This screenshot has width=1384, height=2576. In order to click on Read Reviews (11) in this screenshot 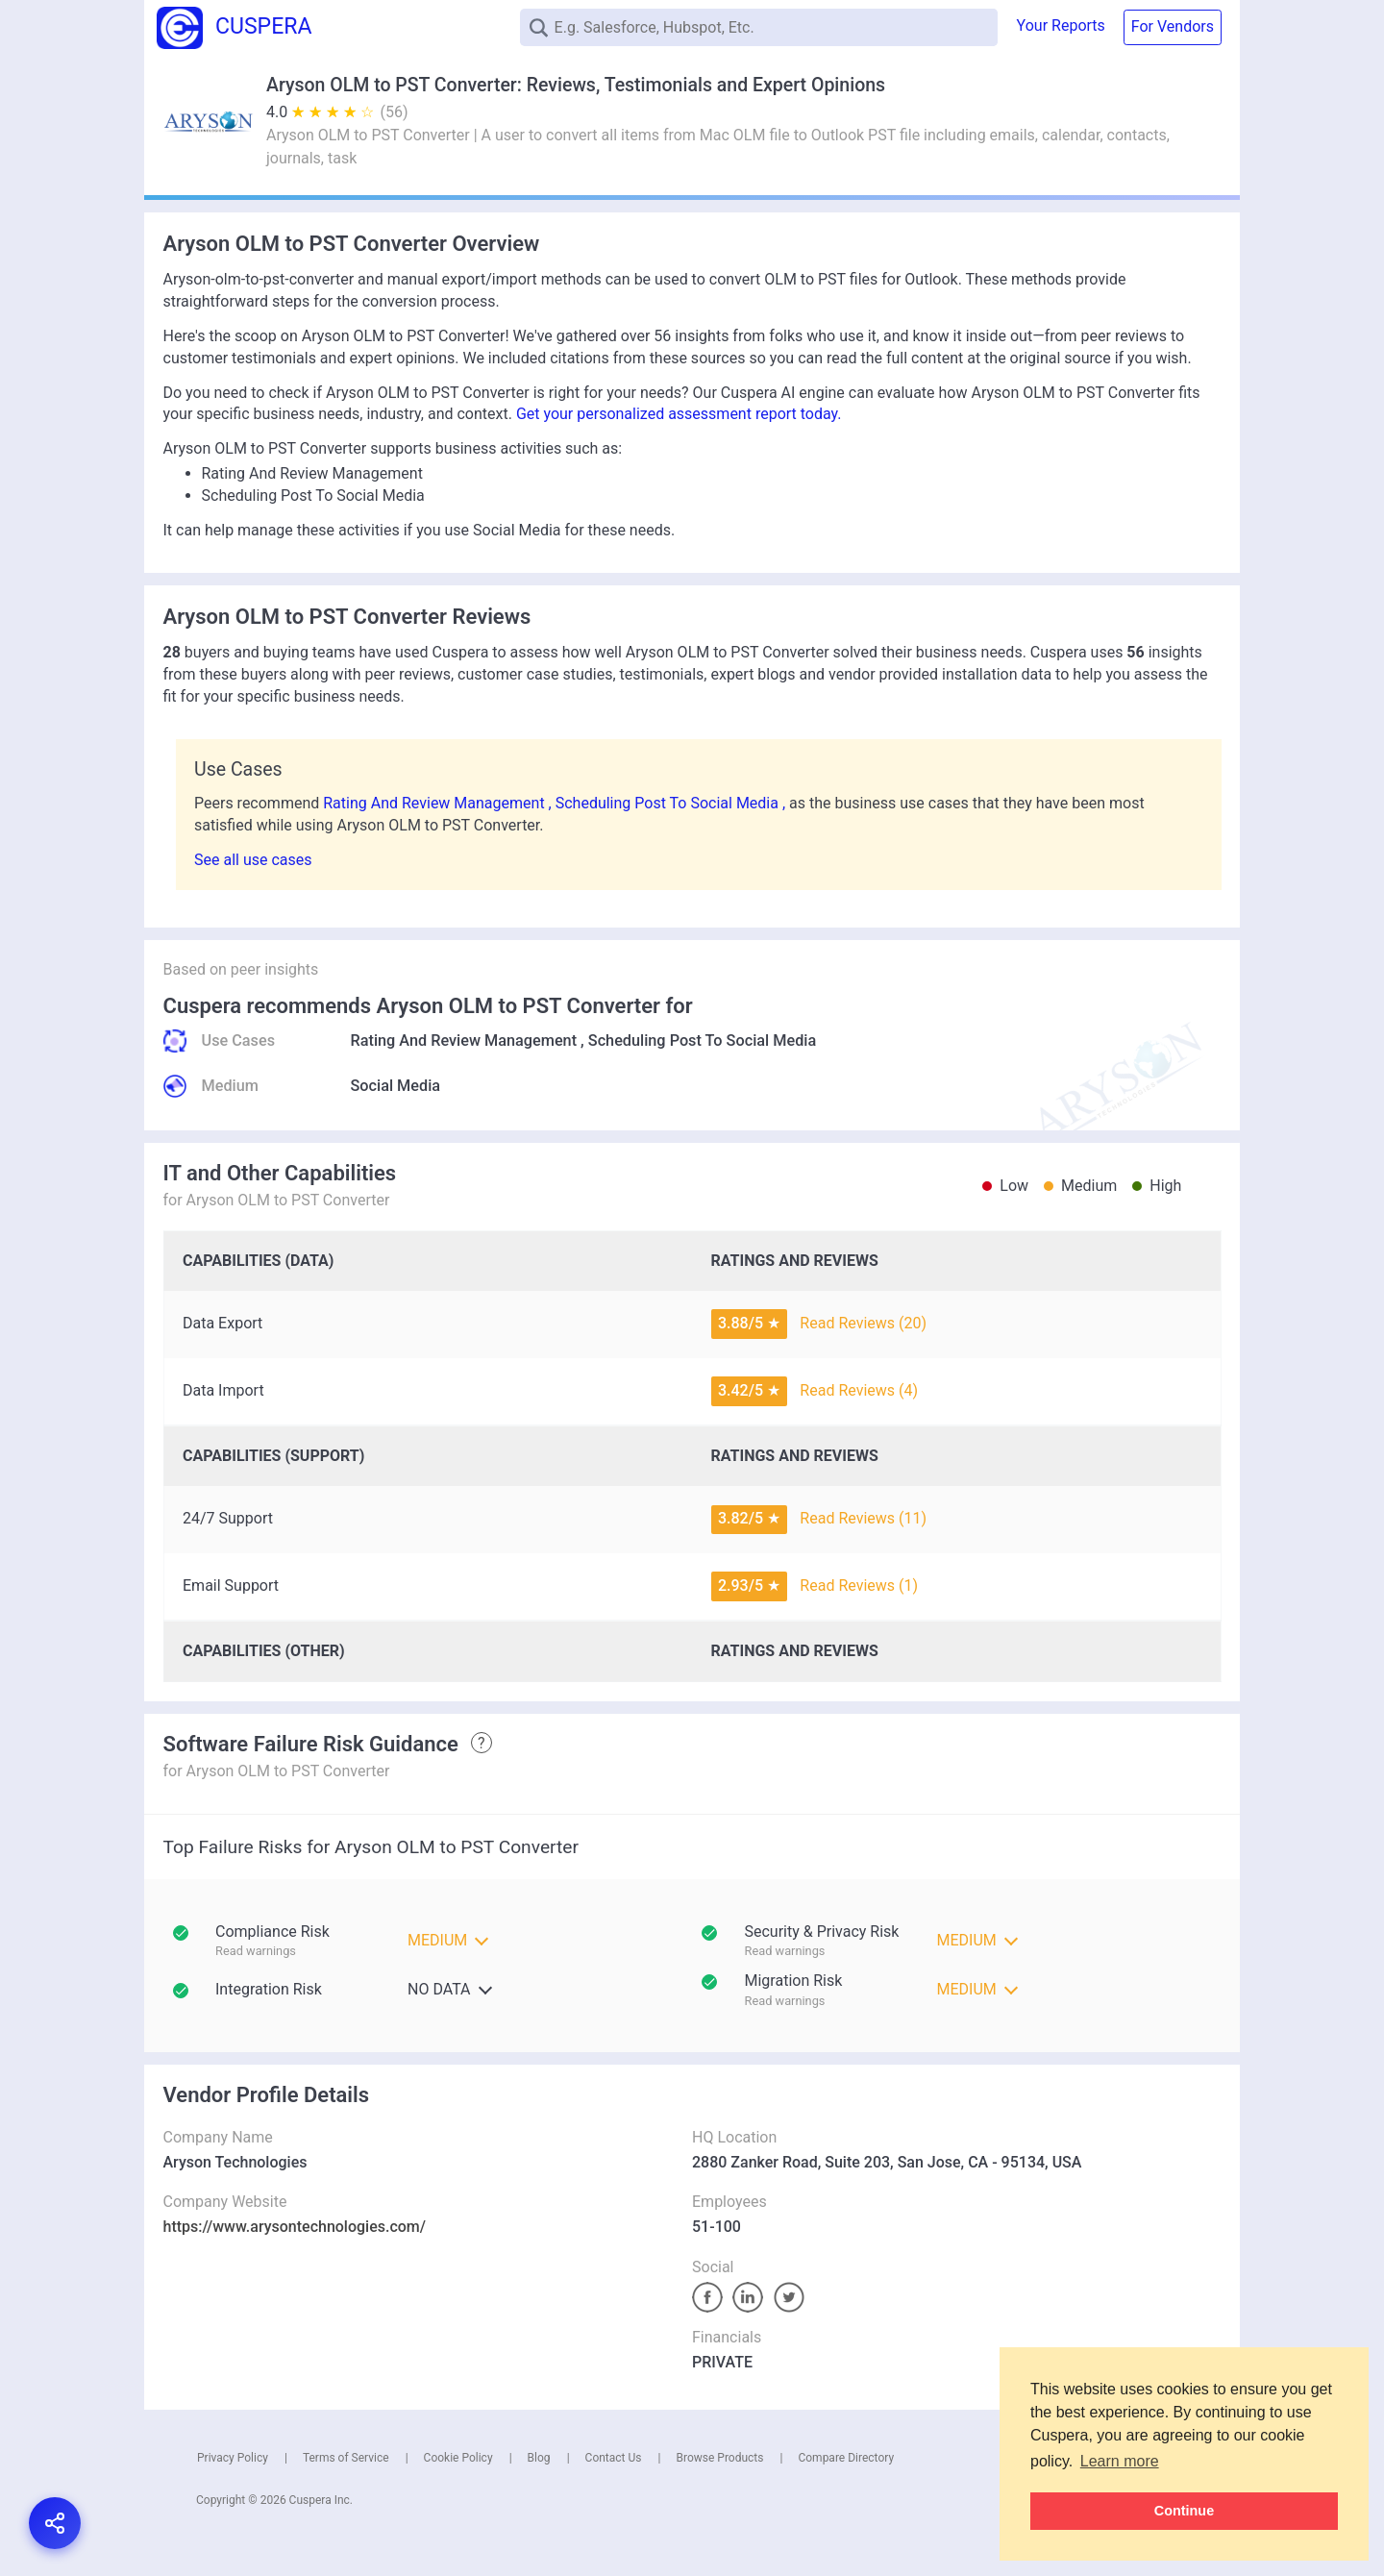, I will do `click(863, 1518)`.